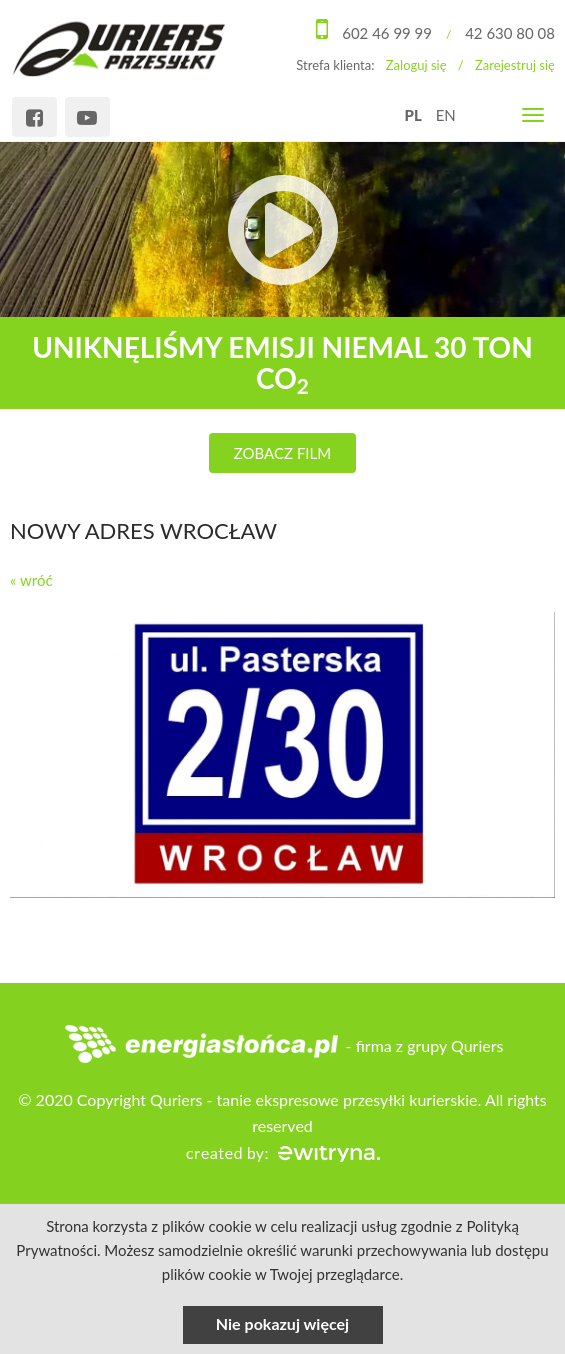 The height and width of the screenshot is (1354, 565). What do you see at coordinates (515, 65) in the screenshot?
I see `Zarejestruj się` at bounding box center [515, 65].